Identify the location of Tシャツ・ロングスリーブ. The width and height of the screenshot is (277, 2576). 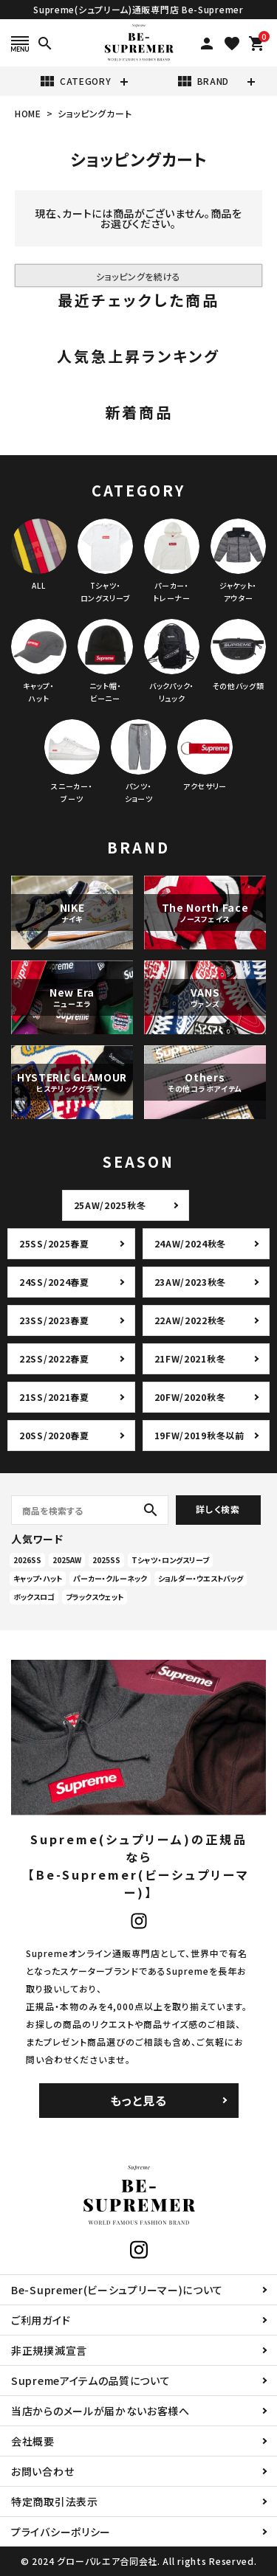
(170, 1559).